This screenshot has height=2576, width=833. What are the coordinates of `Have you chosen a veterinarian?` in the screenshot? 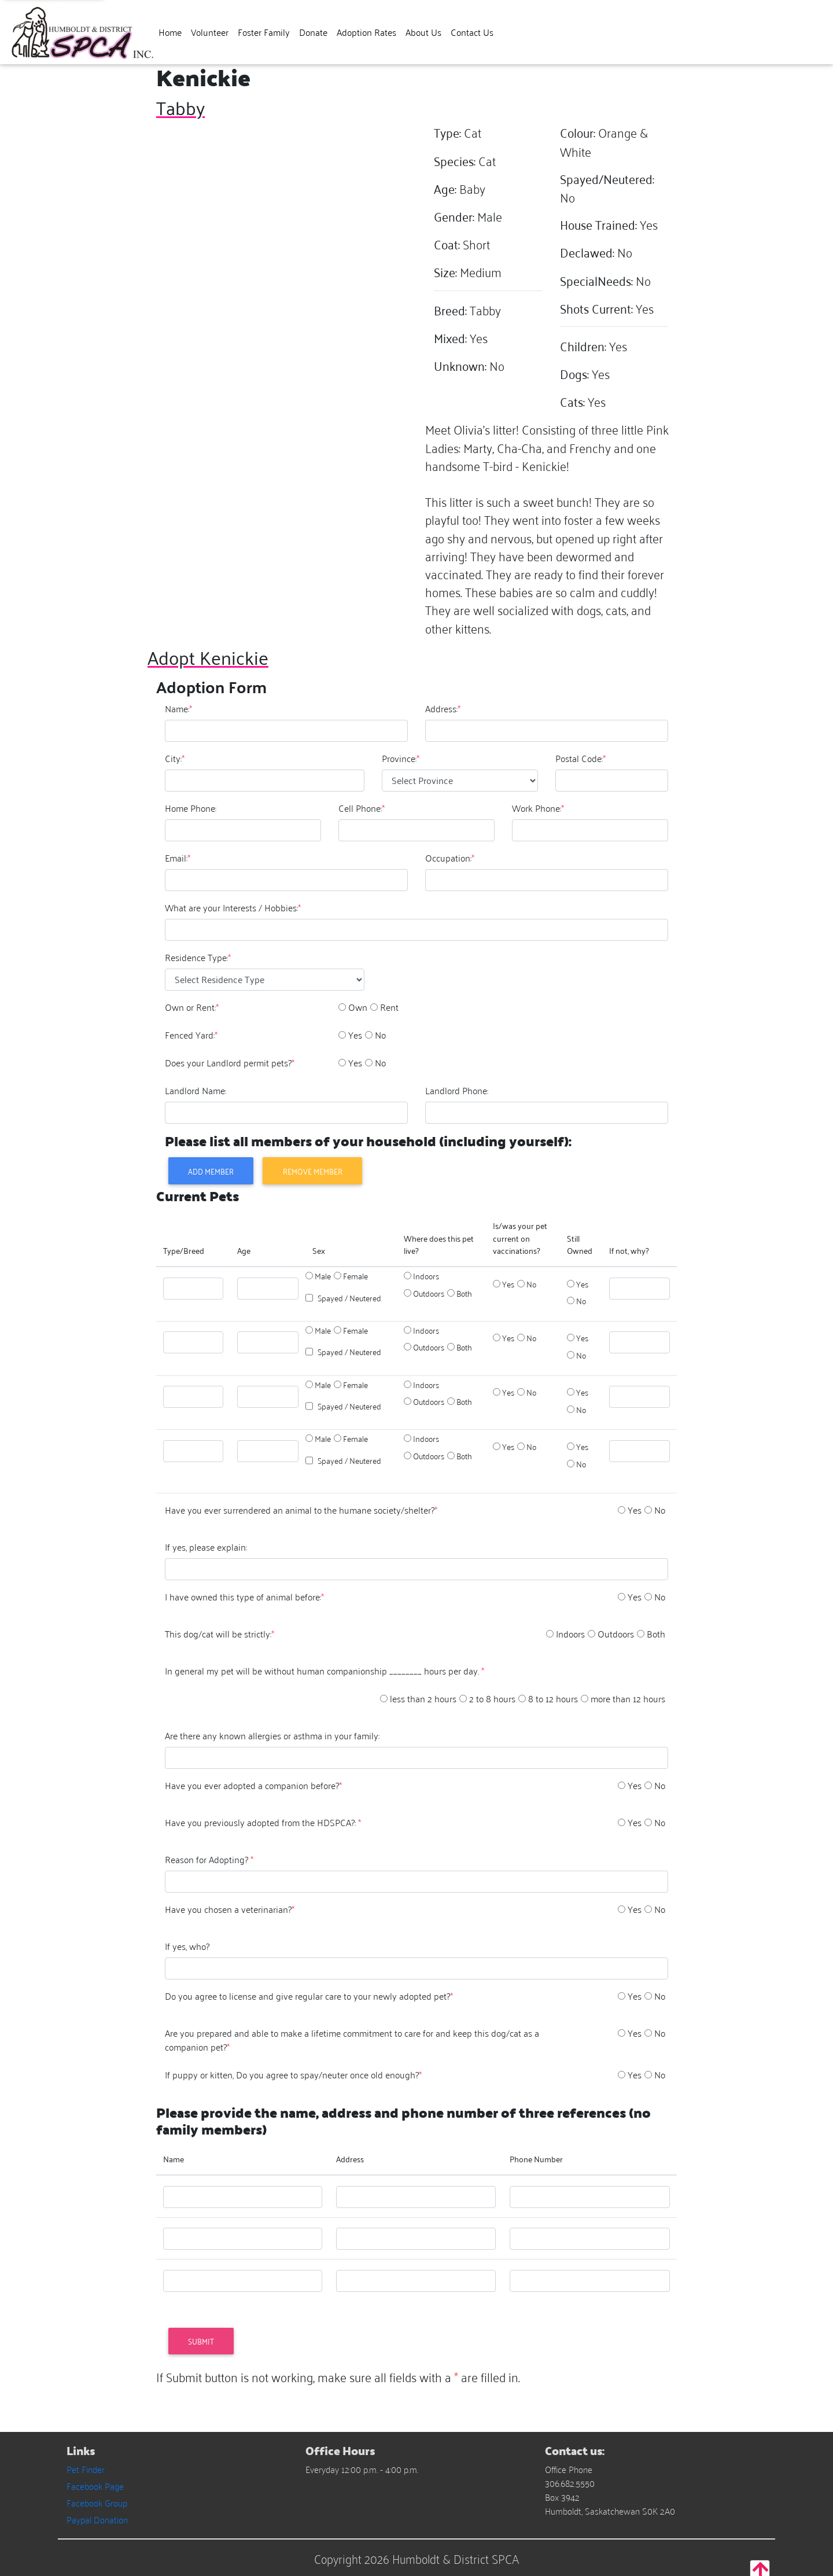 It's located at (229, 1909).